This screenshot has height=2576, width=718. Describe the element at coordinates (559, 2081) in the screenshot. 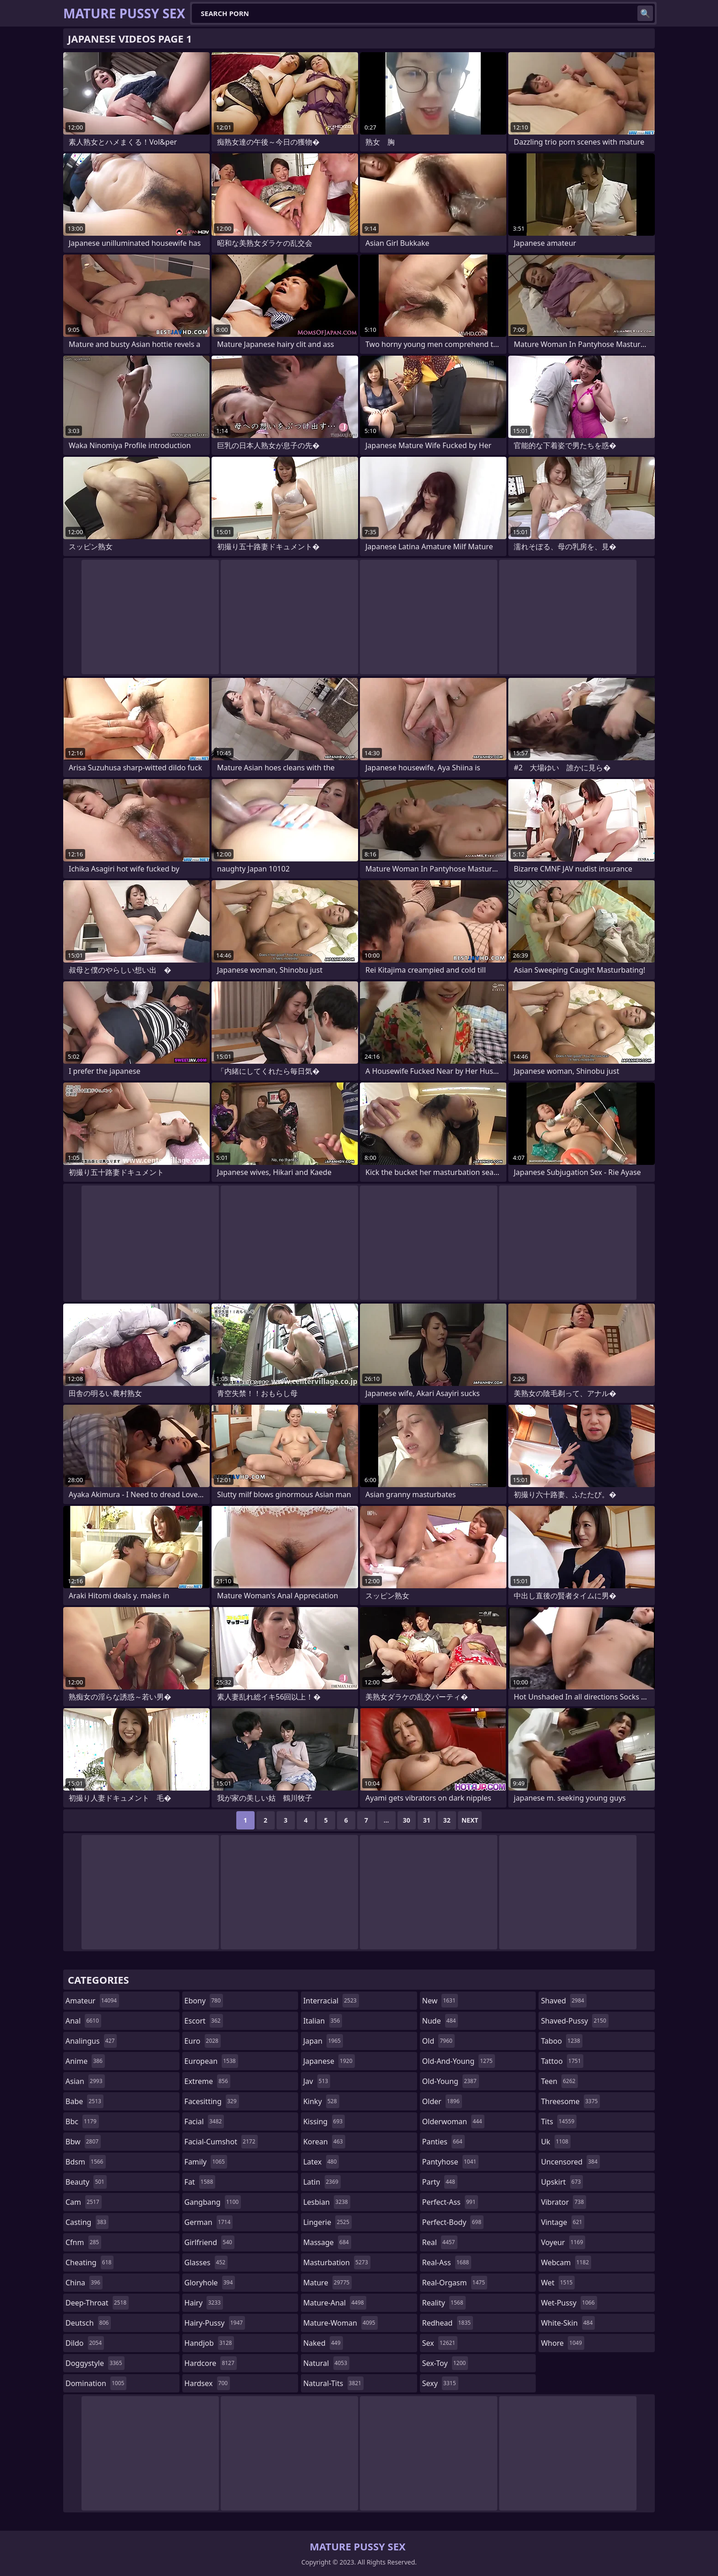

I see `teen` at that location.